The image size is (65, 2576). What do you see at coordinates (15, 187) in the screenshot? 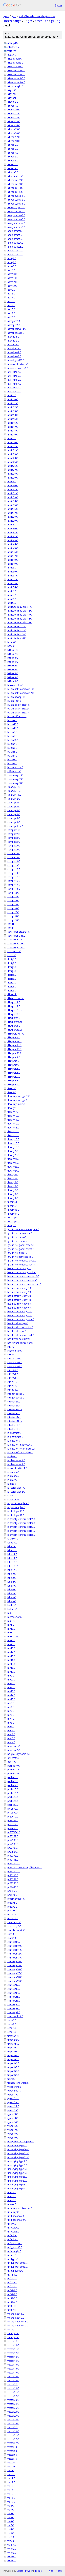
I see `altivec-cell-4.C` at bounding box center [15, 187].